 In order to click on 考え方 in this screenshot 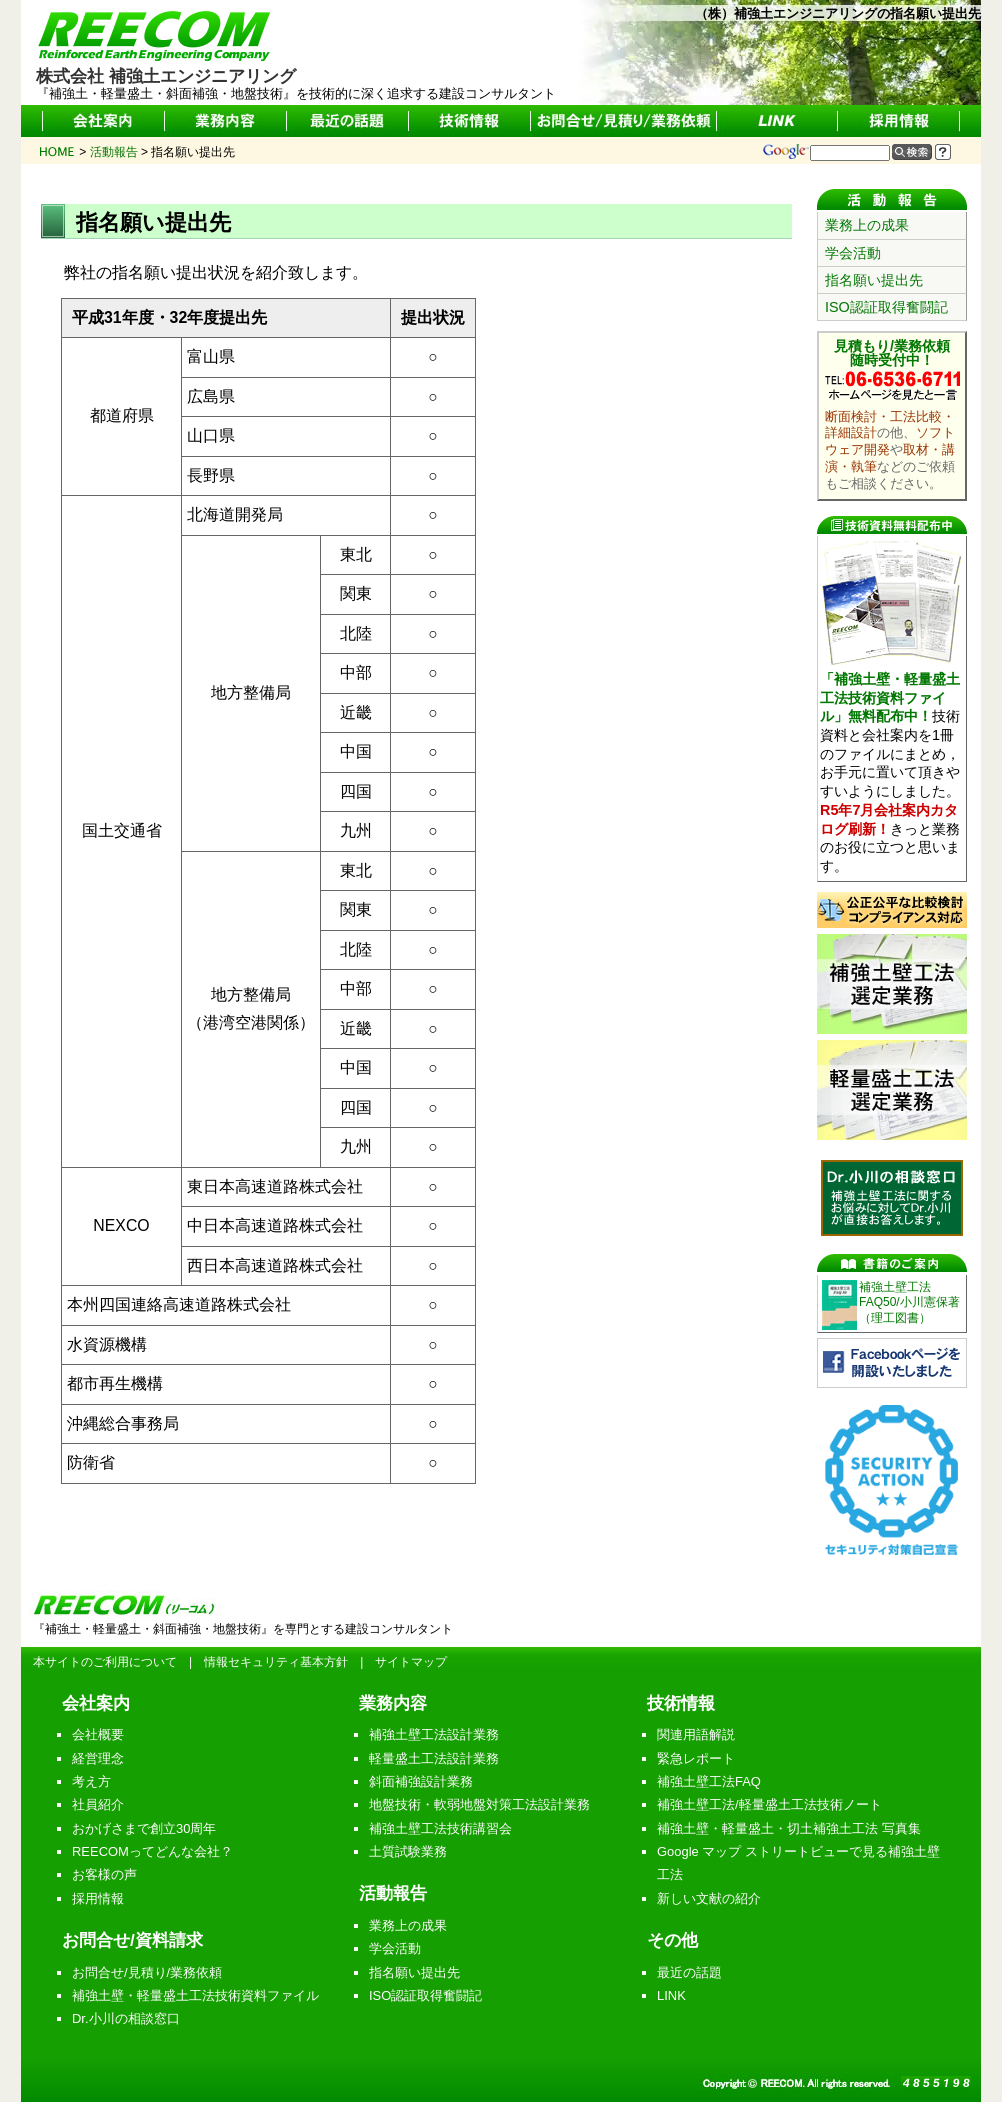, I will do `click(91, 1781)`.